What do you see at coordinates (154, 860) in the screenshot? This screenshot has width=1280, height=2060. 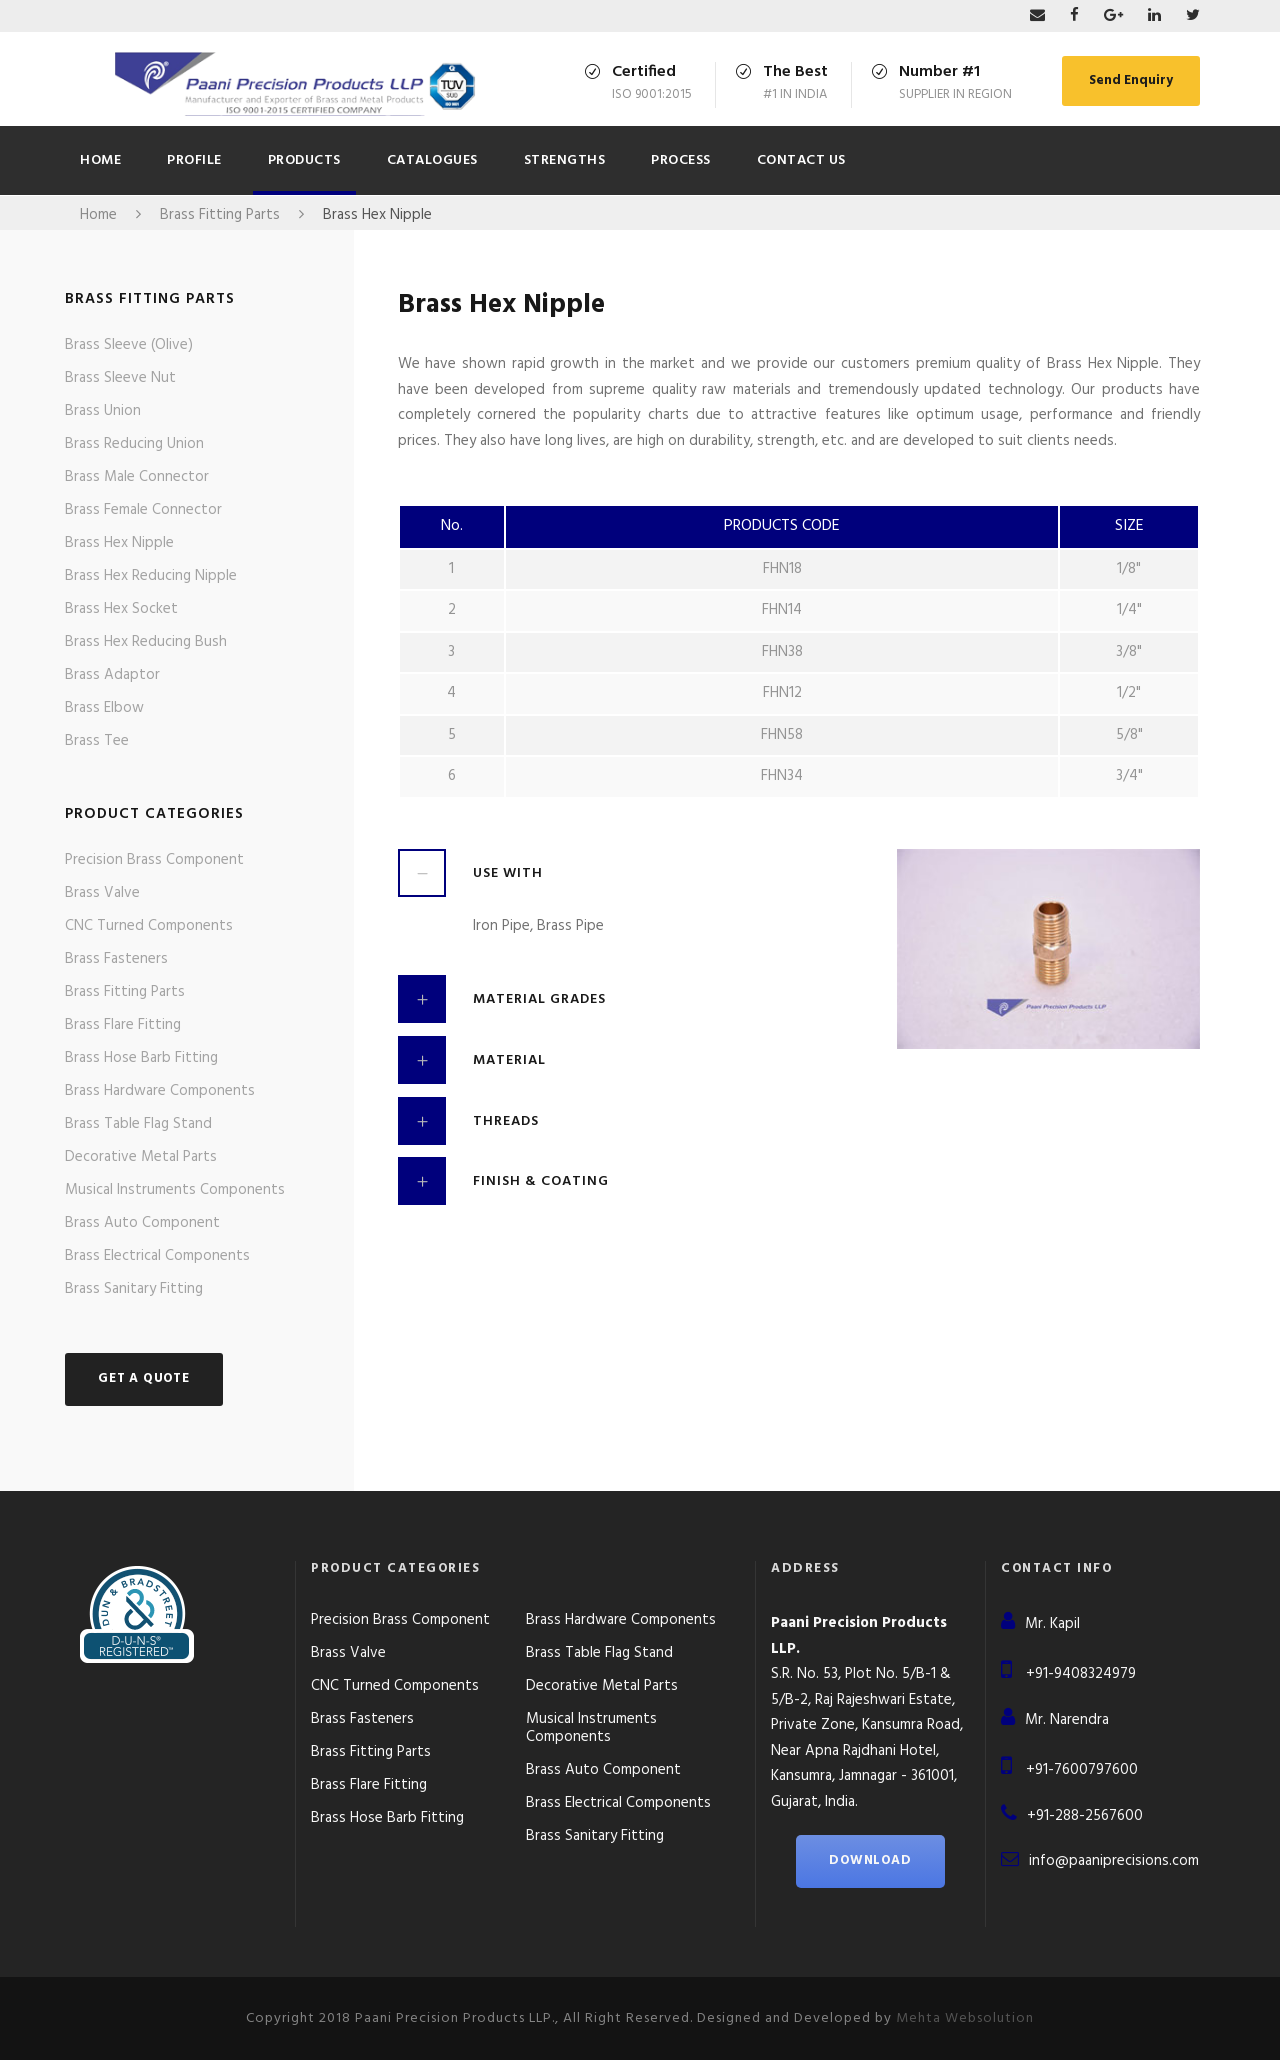 I see `Precision Brass Component` at bounding box center [154, 860].